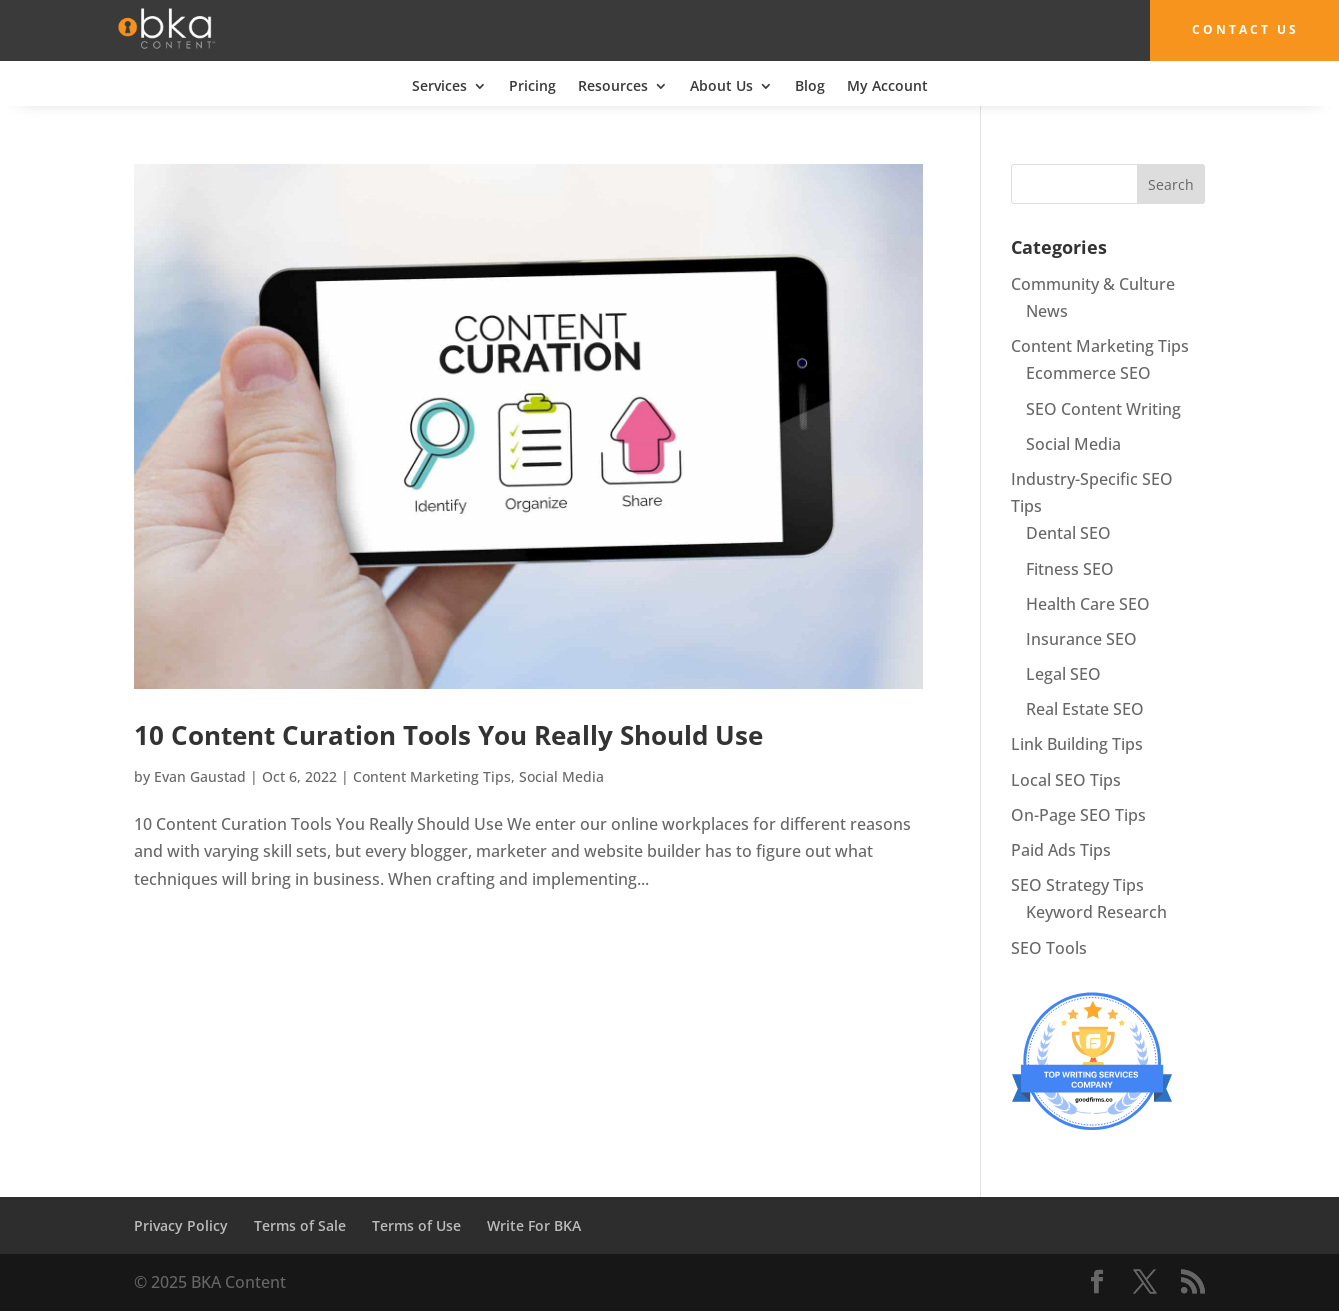 This screenshot has width=1339, height=1311. Describe the element at coordinates (1103, 408) in the screenshot. I see `SEO Content Writing` at that location.